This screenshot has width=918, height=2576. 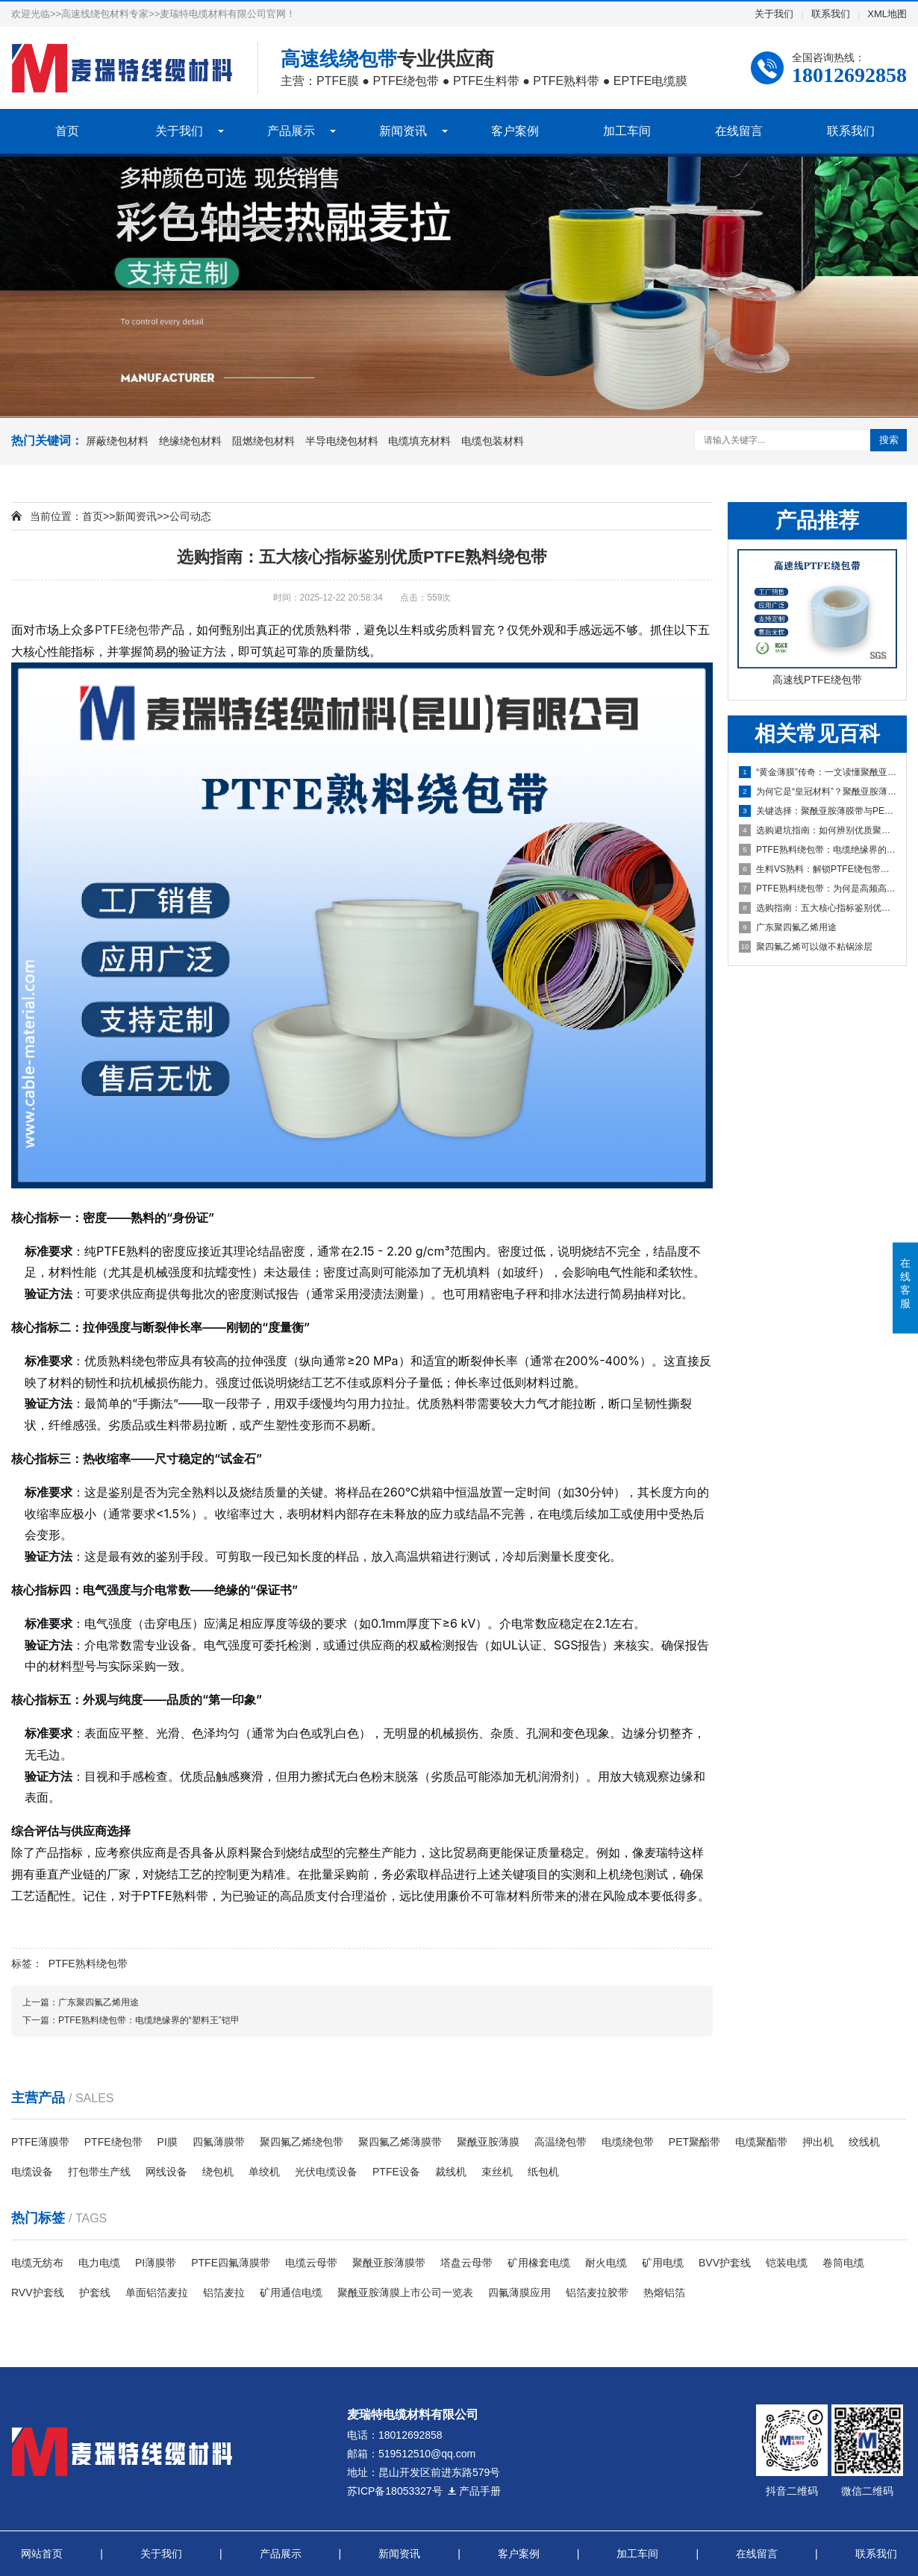 What do you see at coordinates (543, 2172) in the screenshot?
I see `纸包机` at bounding box center [543, 2172].